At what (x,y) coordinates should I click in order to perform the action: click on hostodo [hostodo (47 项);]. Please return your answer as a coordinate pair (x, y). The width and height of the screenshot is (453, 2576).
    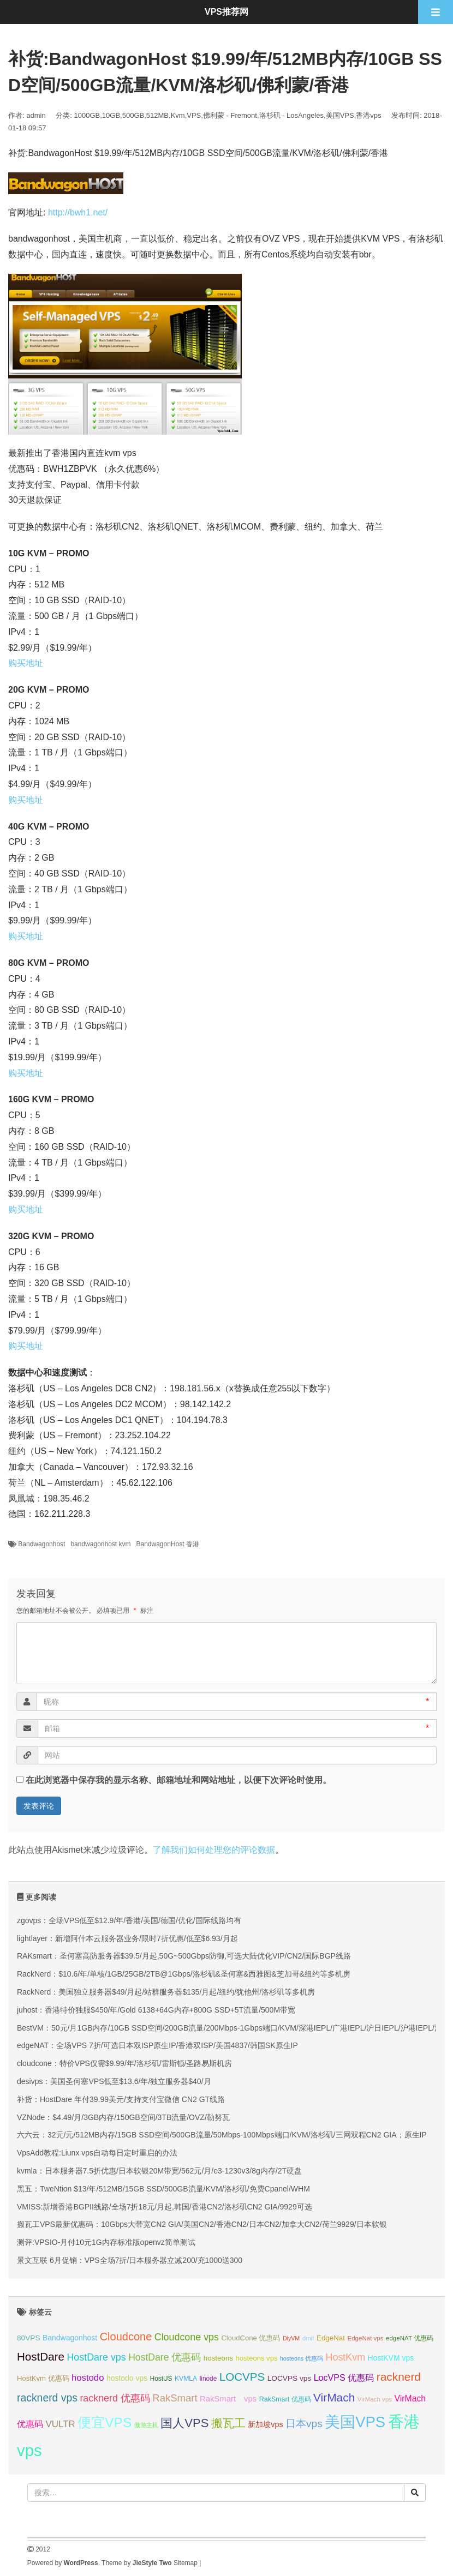
    Looking at the image, I should click on (87, 2378).